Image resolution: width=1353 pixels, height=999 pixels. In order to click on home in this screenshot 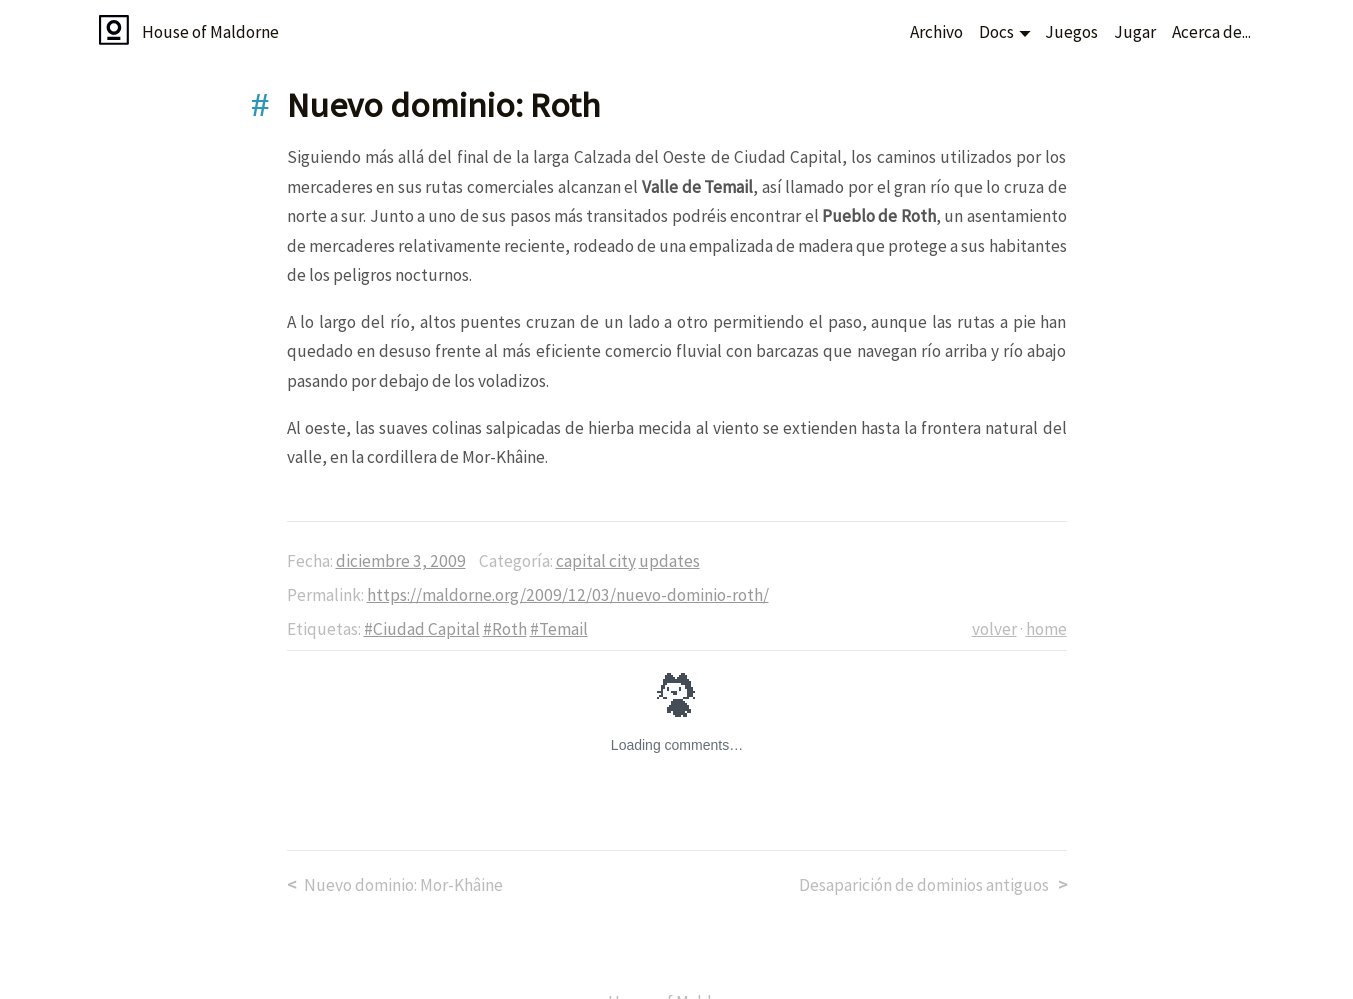, I will do `click(1046, 629)`.